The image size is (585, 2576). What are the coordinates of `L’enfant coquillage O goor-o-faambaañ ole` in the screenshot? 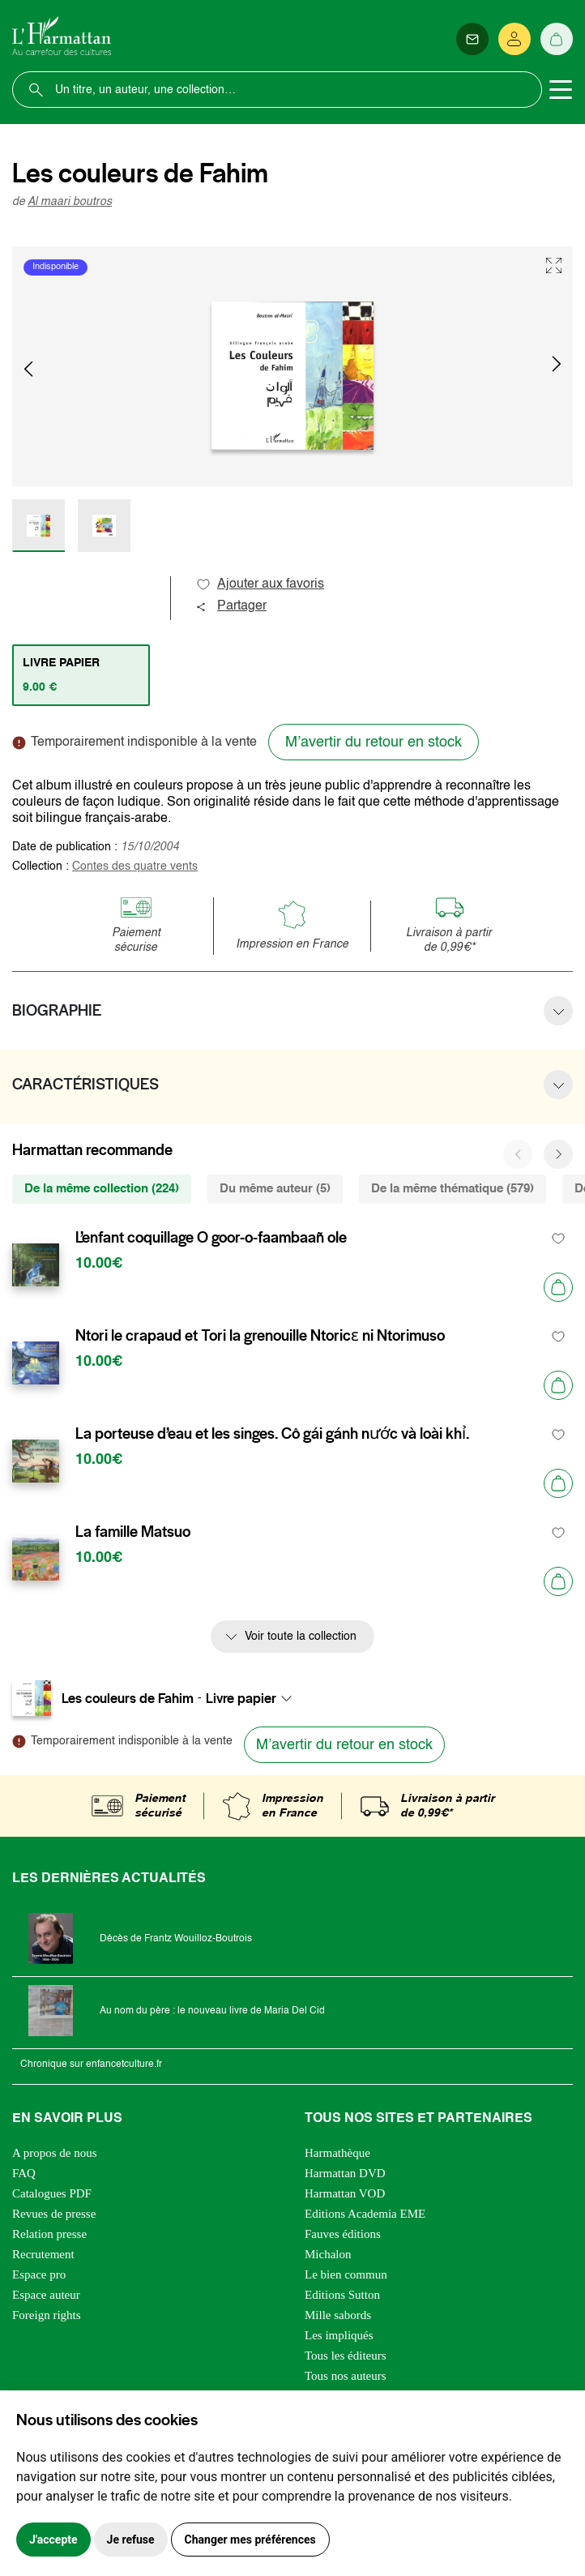 It's located at (211, 1237).